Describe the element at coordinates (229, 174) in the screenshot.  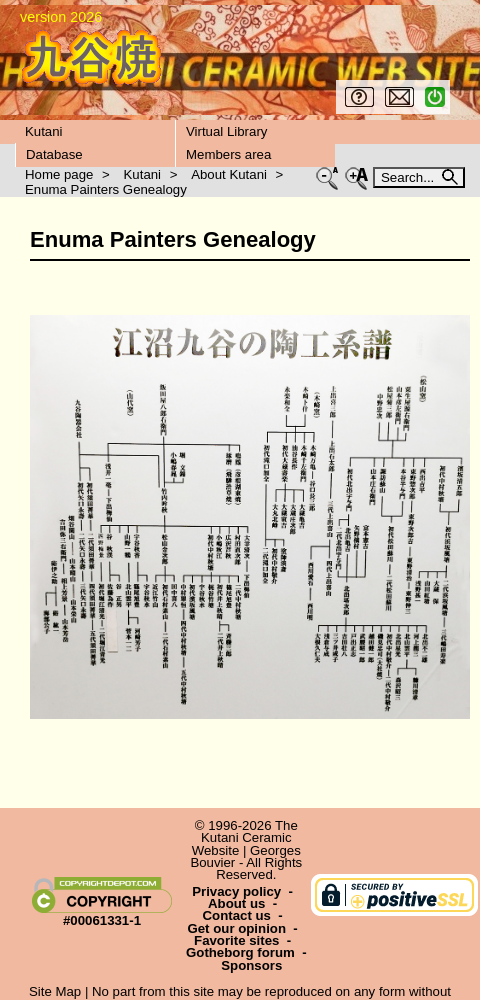
I see `About Kutani` at that location.